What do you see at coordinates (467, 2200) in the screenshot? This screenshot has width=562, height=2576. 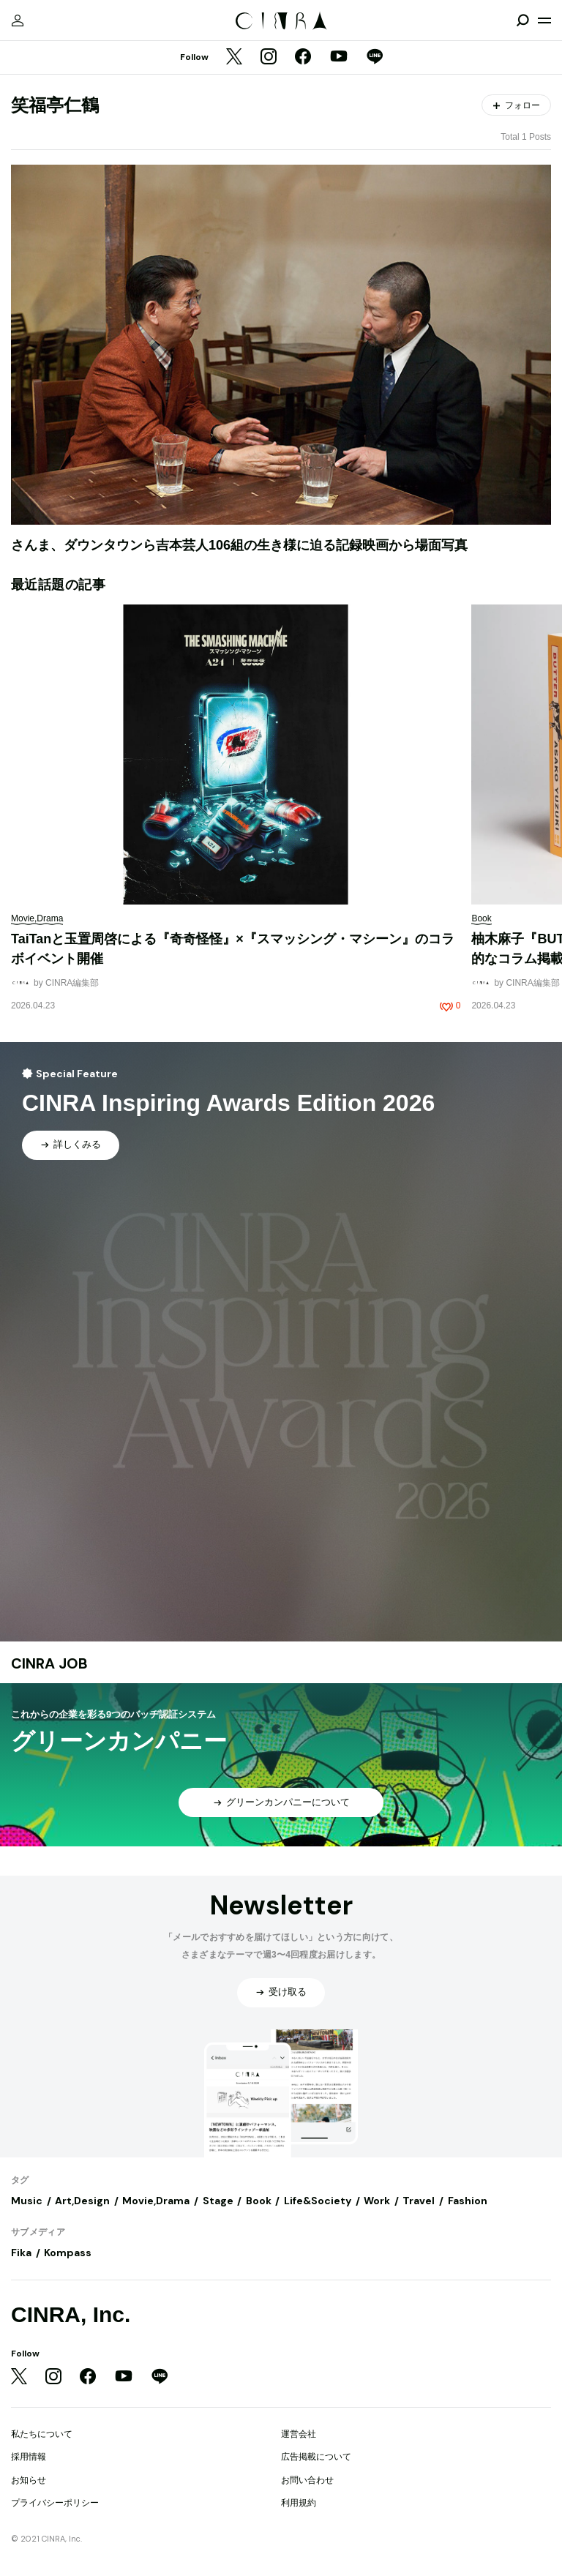 I see `Fashion` at bounding box center [467, 2200].